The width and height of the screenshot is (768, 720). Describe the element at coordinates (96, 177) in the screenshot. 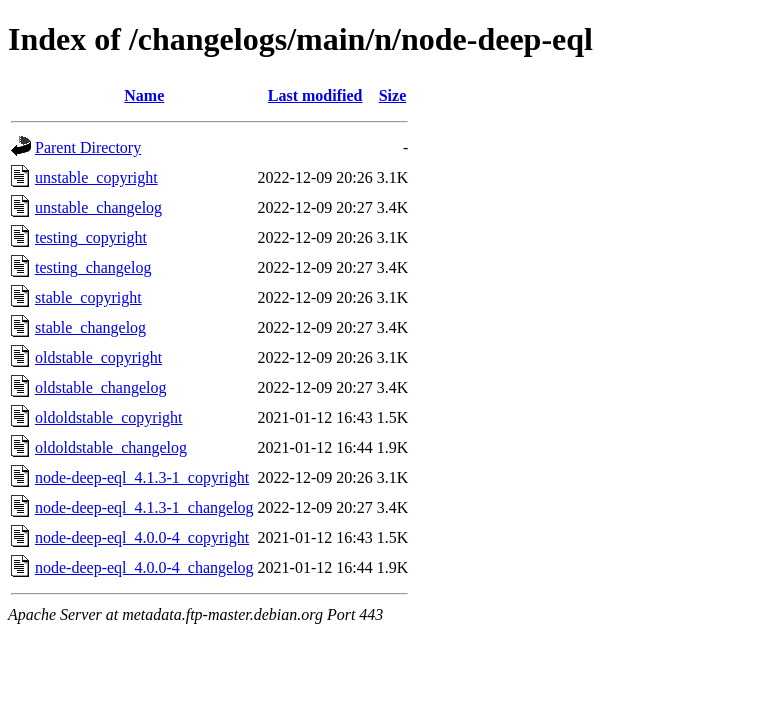

I see `unstable_copyright` at that location.